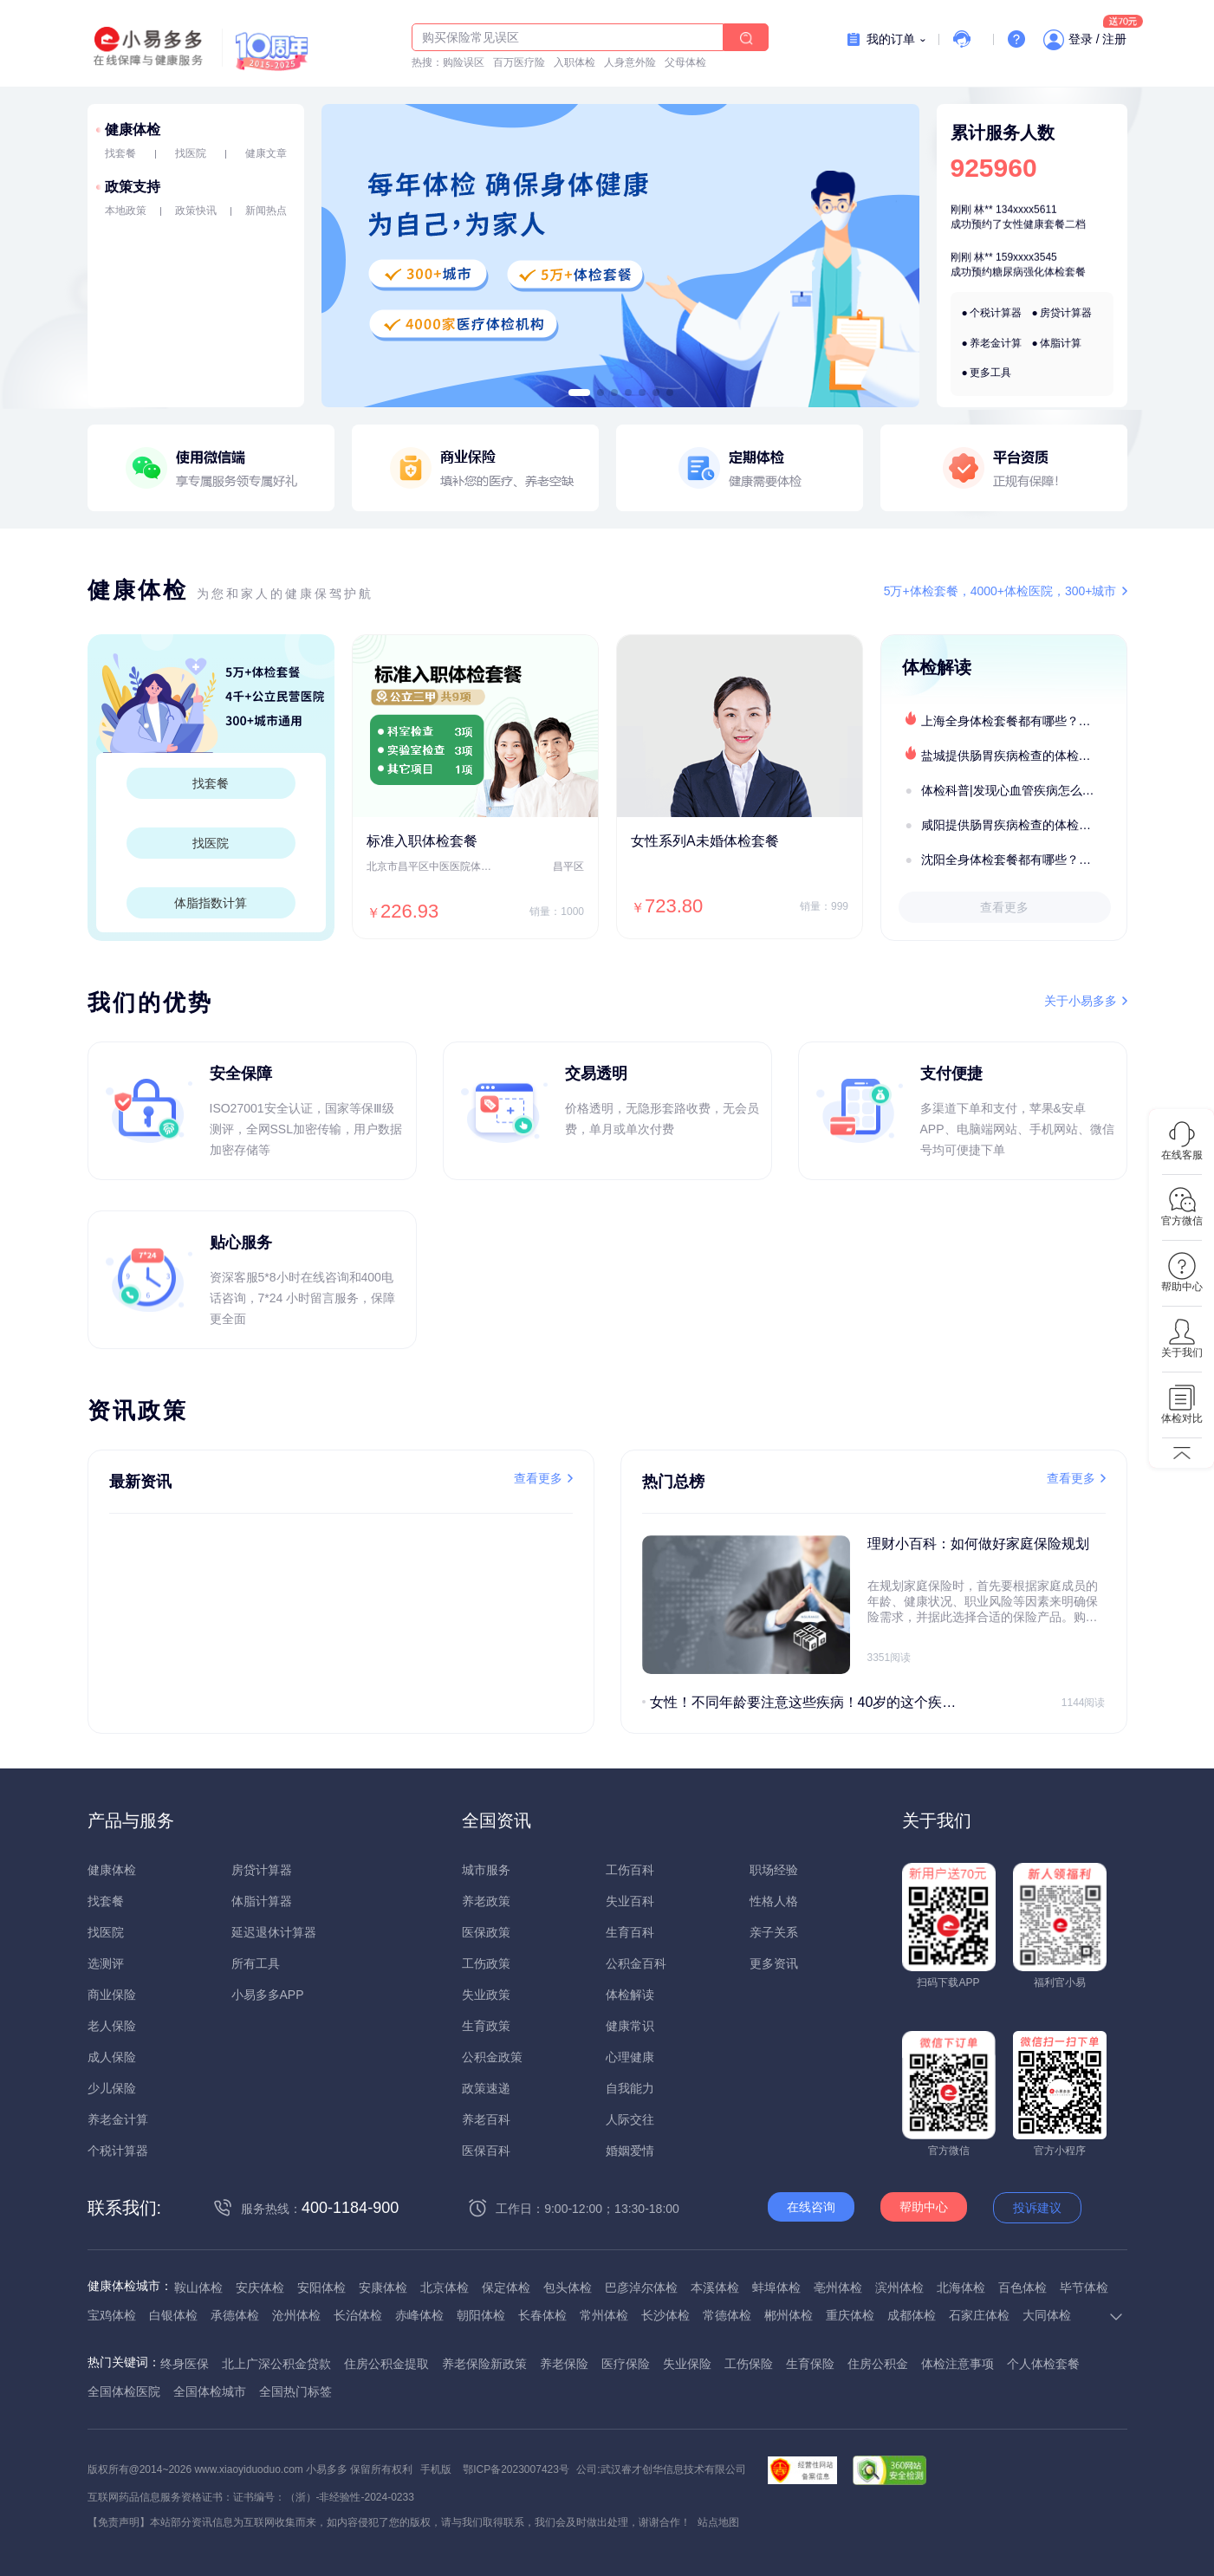 This screenshot has width=1214, height=2576. What do you see at coordinates (774, 1870) in the screenshot?
I see `职场经验` at bounding box center [774, 1870].